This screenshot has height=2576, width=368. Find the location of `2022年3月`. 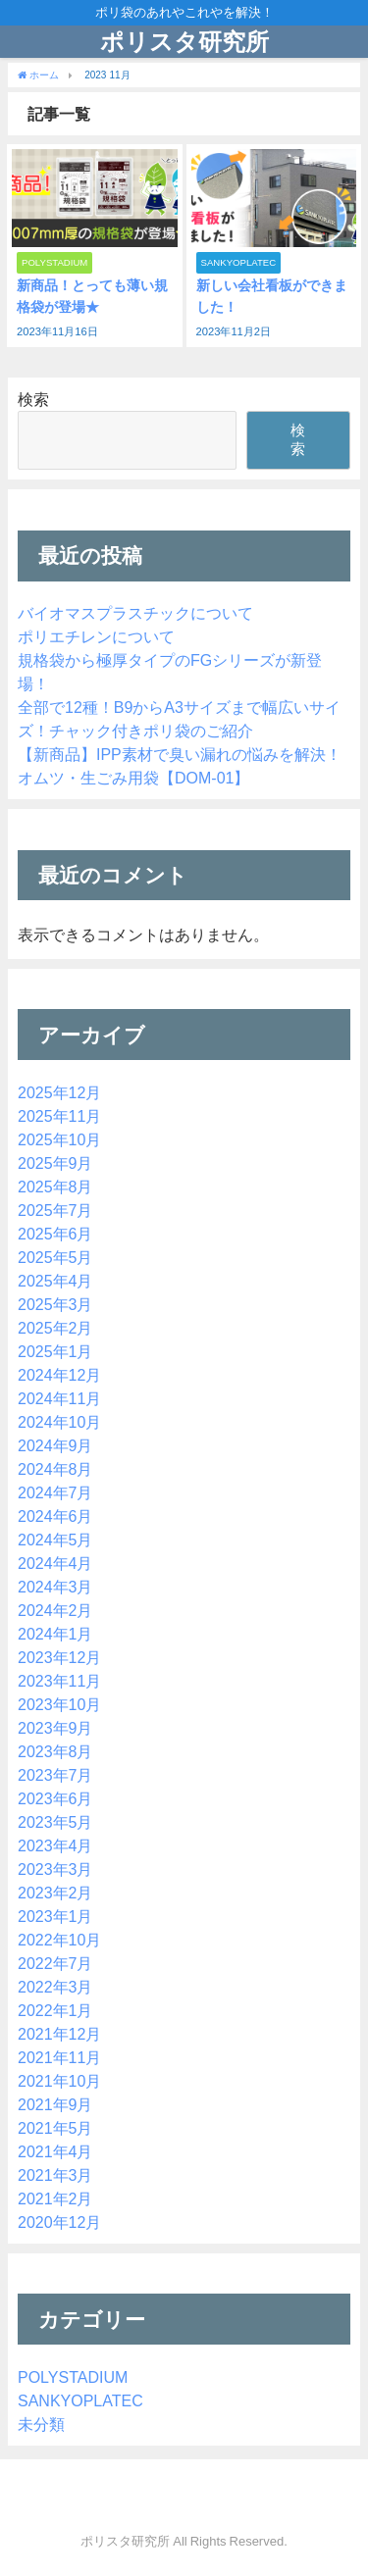

2022年3月 is located at coordinates (55, 1987).